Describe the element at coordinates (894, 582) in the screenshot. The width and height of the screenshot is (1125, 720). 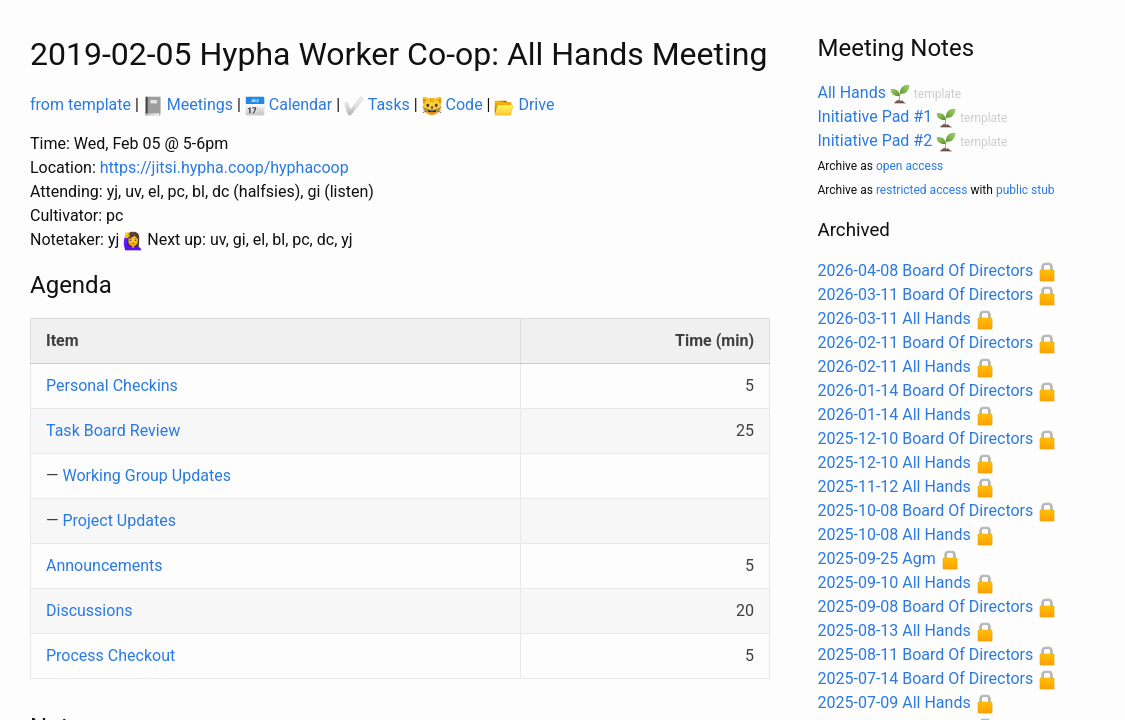
I see `2025-09-10 All Hands` at that location.